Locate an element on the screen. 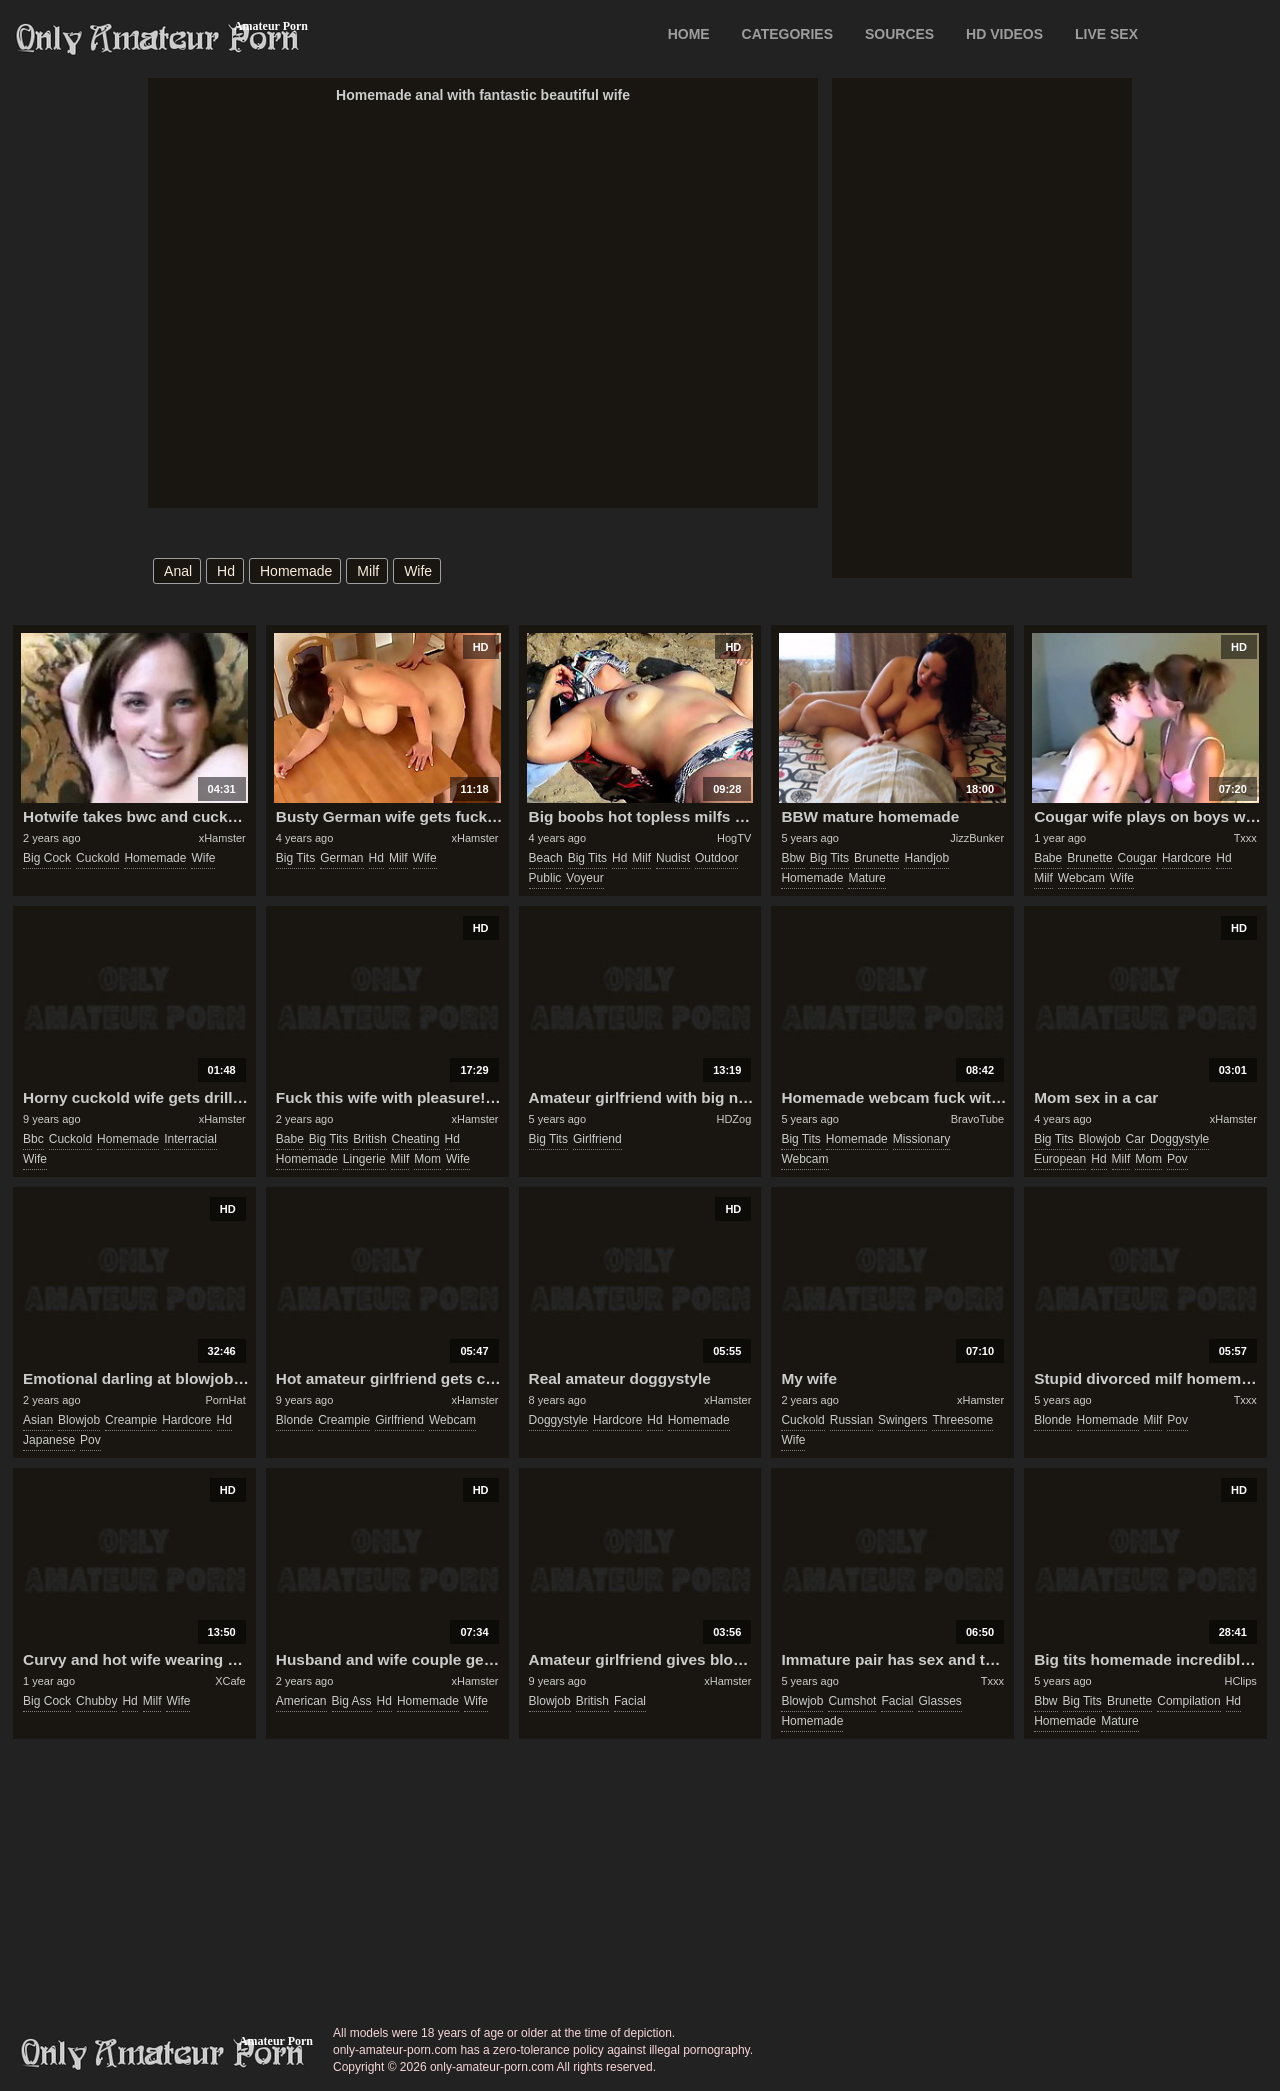 Image resolution: width=1280 pixels, height=2091 pixels. Only Amateur Porn is located at coordinates (158, 39).